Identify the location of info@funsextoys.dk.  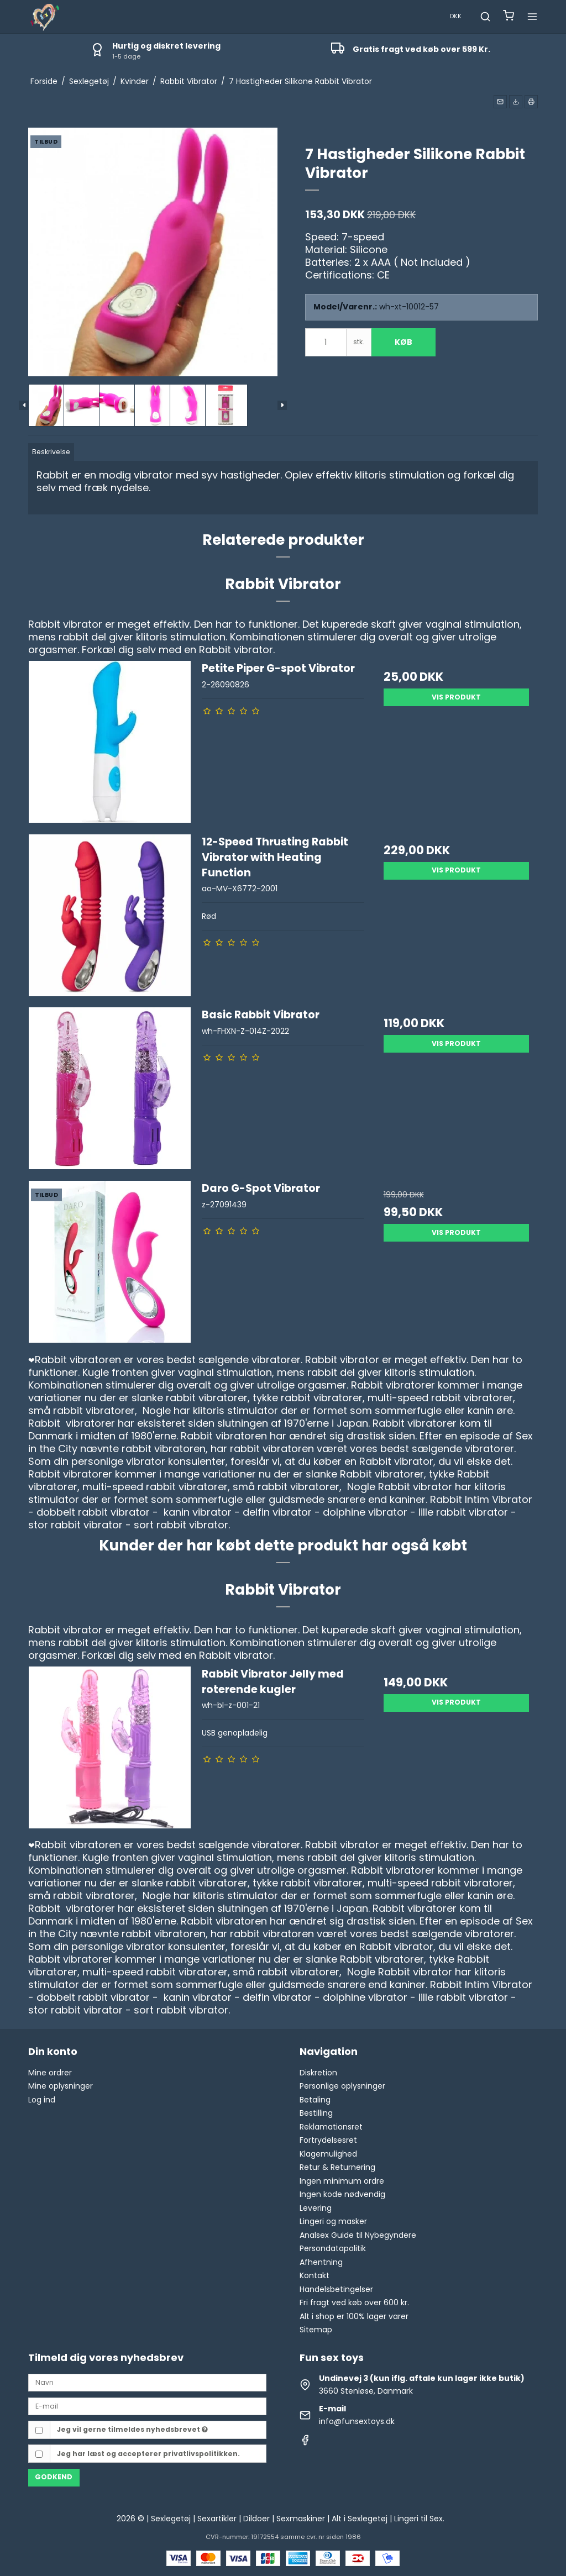
(357, 2421).